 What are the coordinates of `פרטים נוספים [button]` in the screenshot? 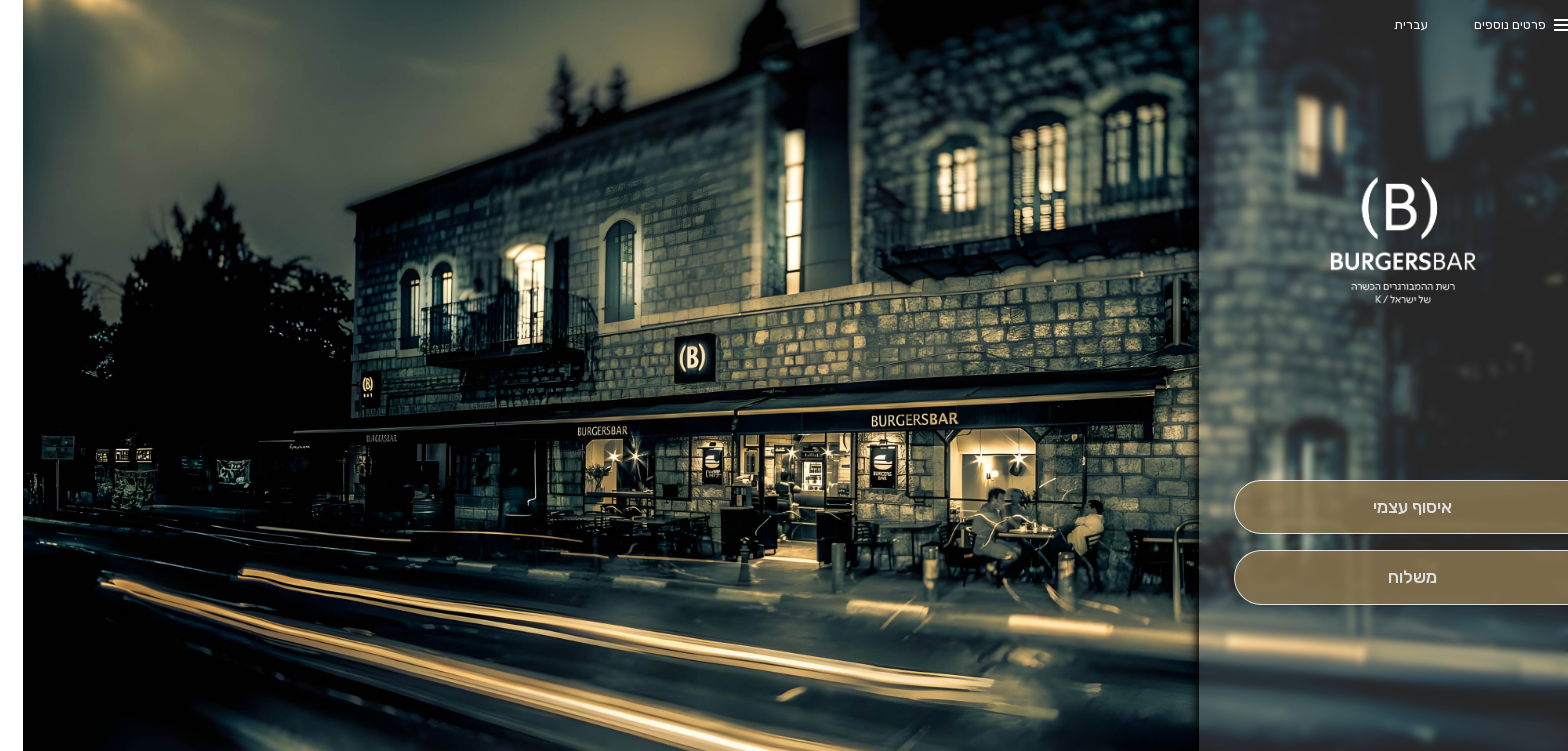 It's located at (1487, 24).